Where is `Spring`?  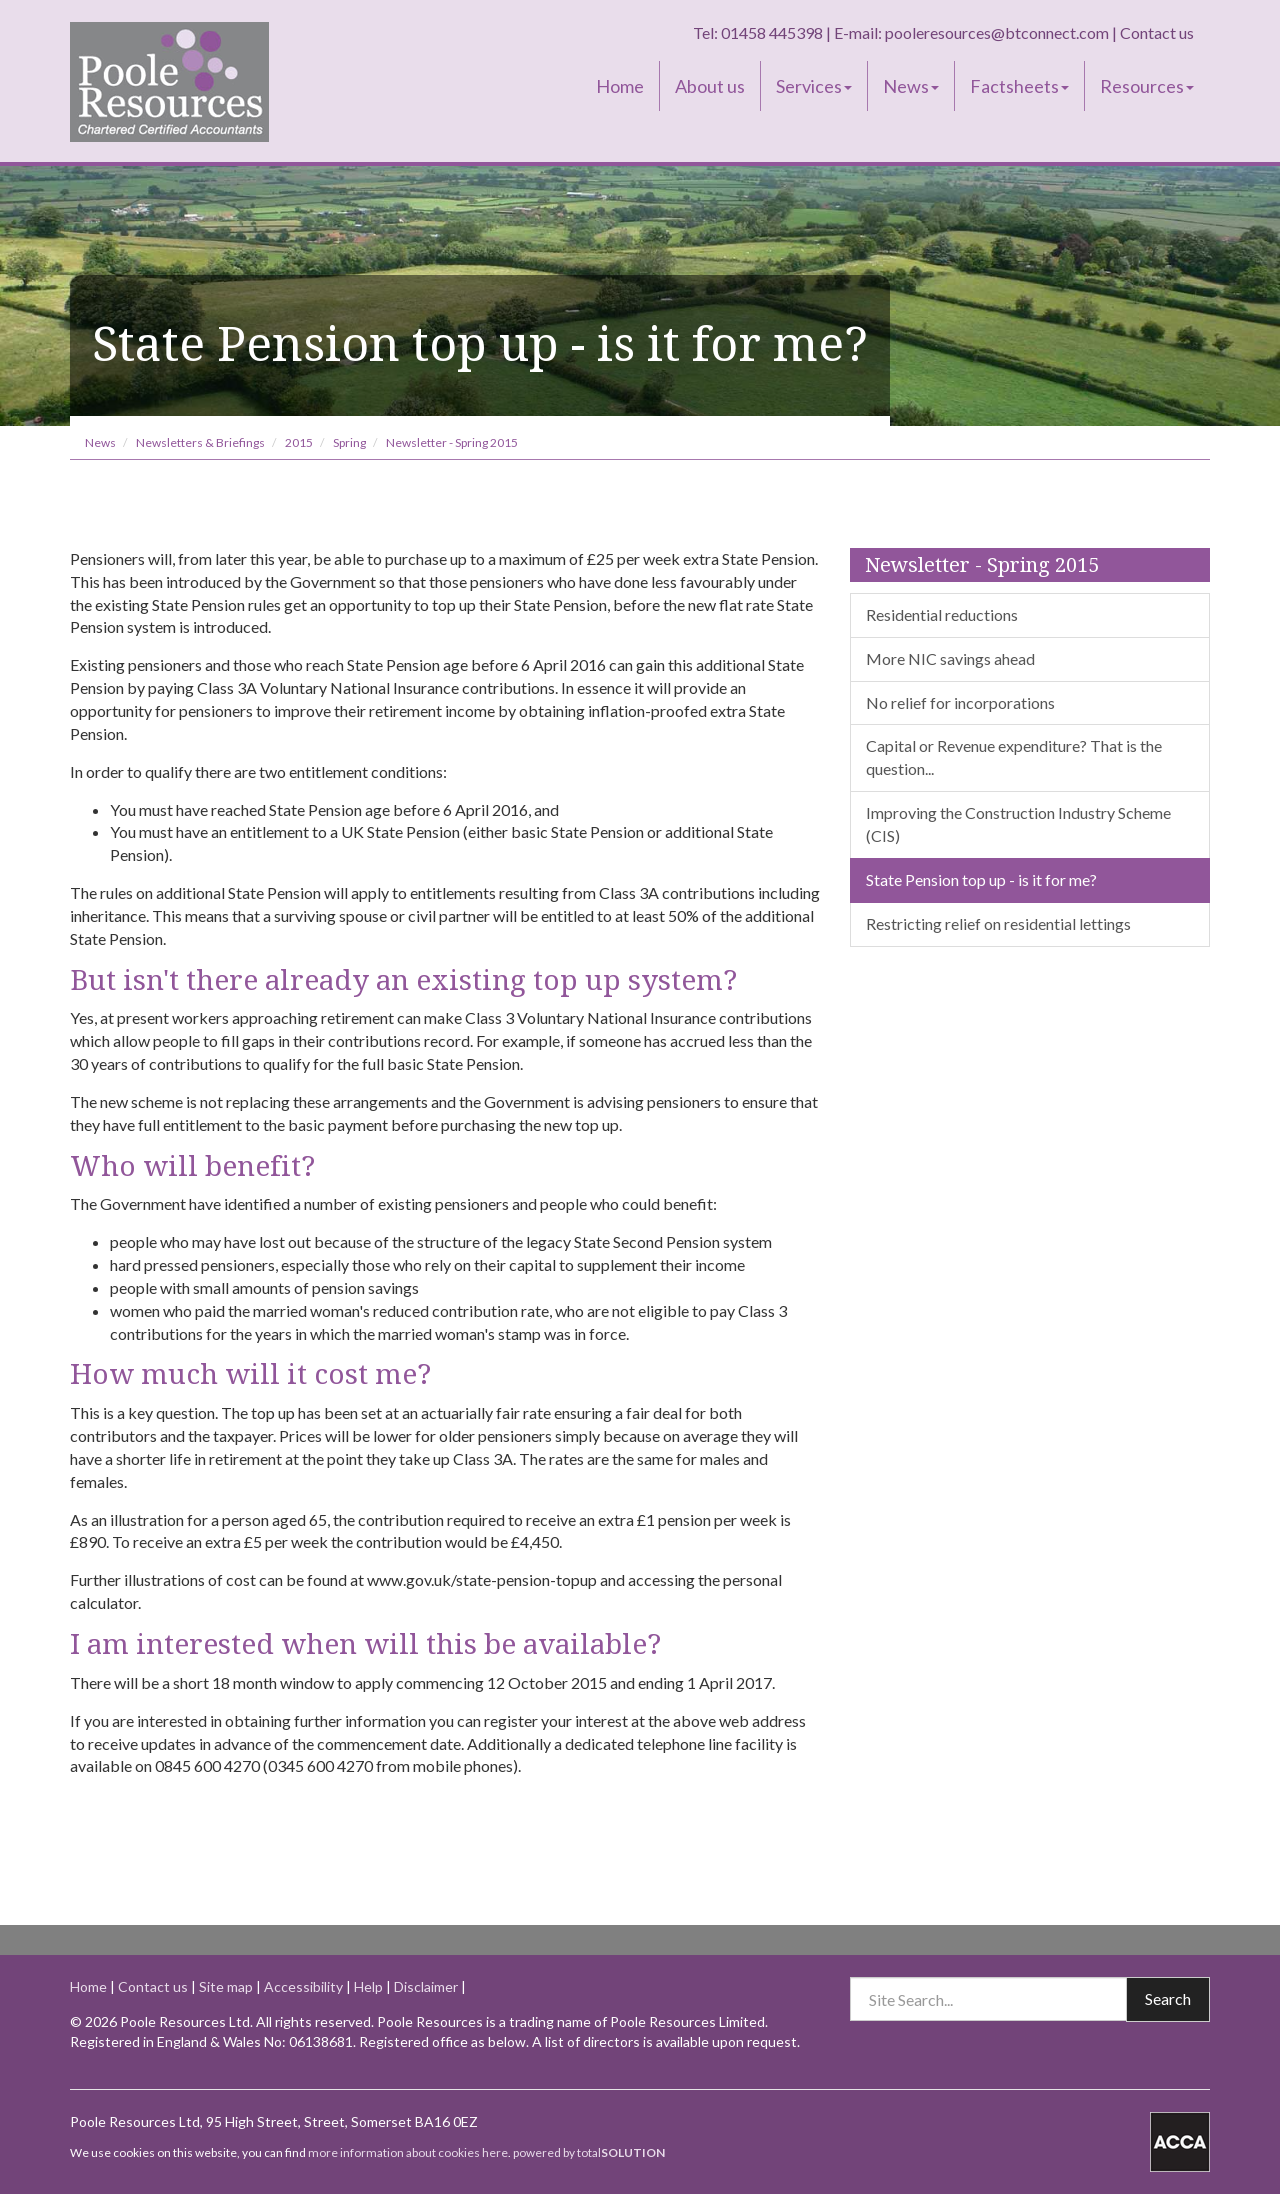 Spring is located at coordinates (349, 442).